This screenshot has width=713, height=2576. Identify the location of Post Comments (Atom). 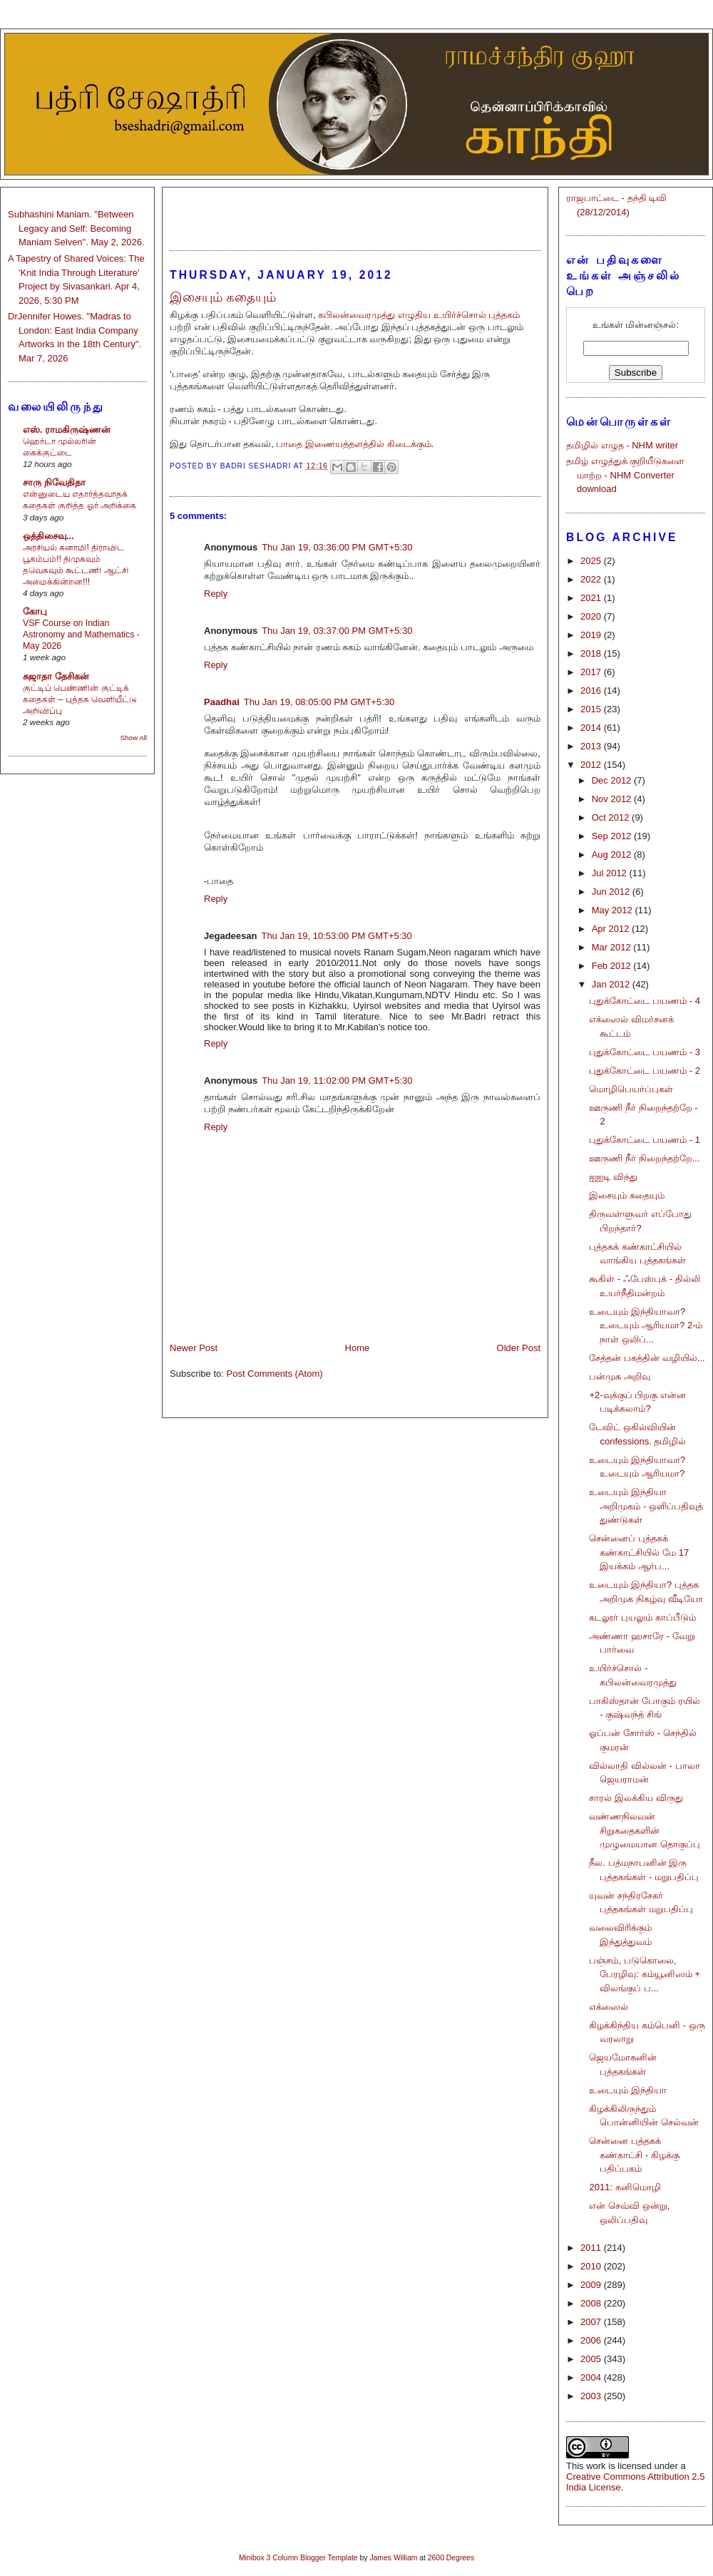
(275, 1373).